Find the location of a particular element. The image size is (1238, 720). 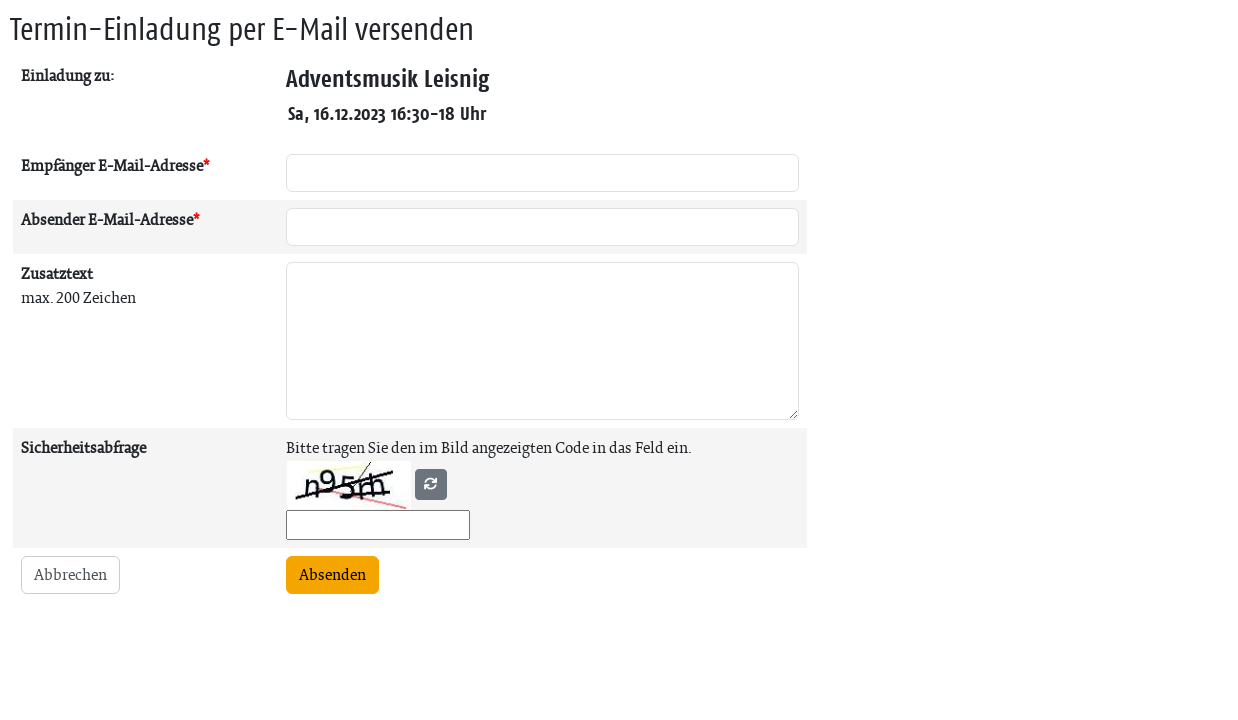

Abbrechen is located at coordinates (70, 574).